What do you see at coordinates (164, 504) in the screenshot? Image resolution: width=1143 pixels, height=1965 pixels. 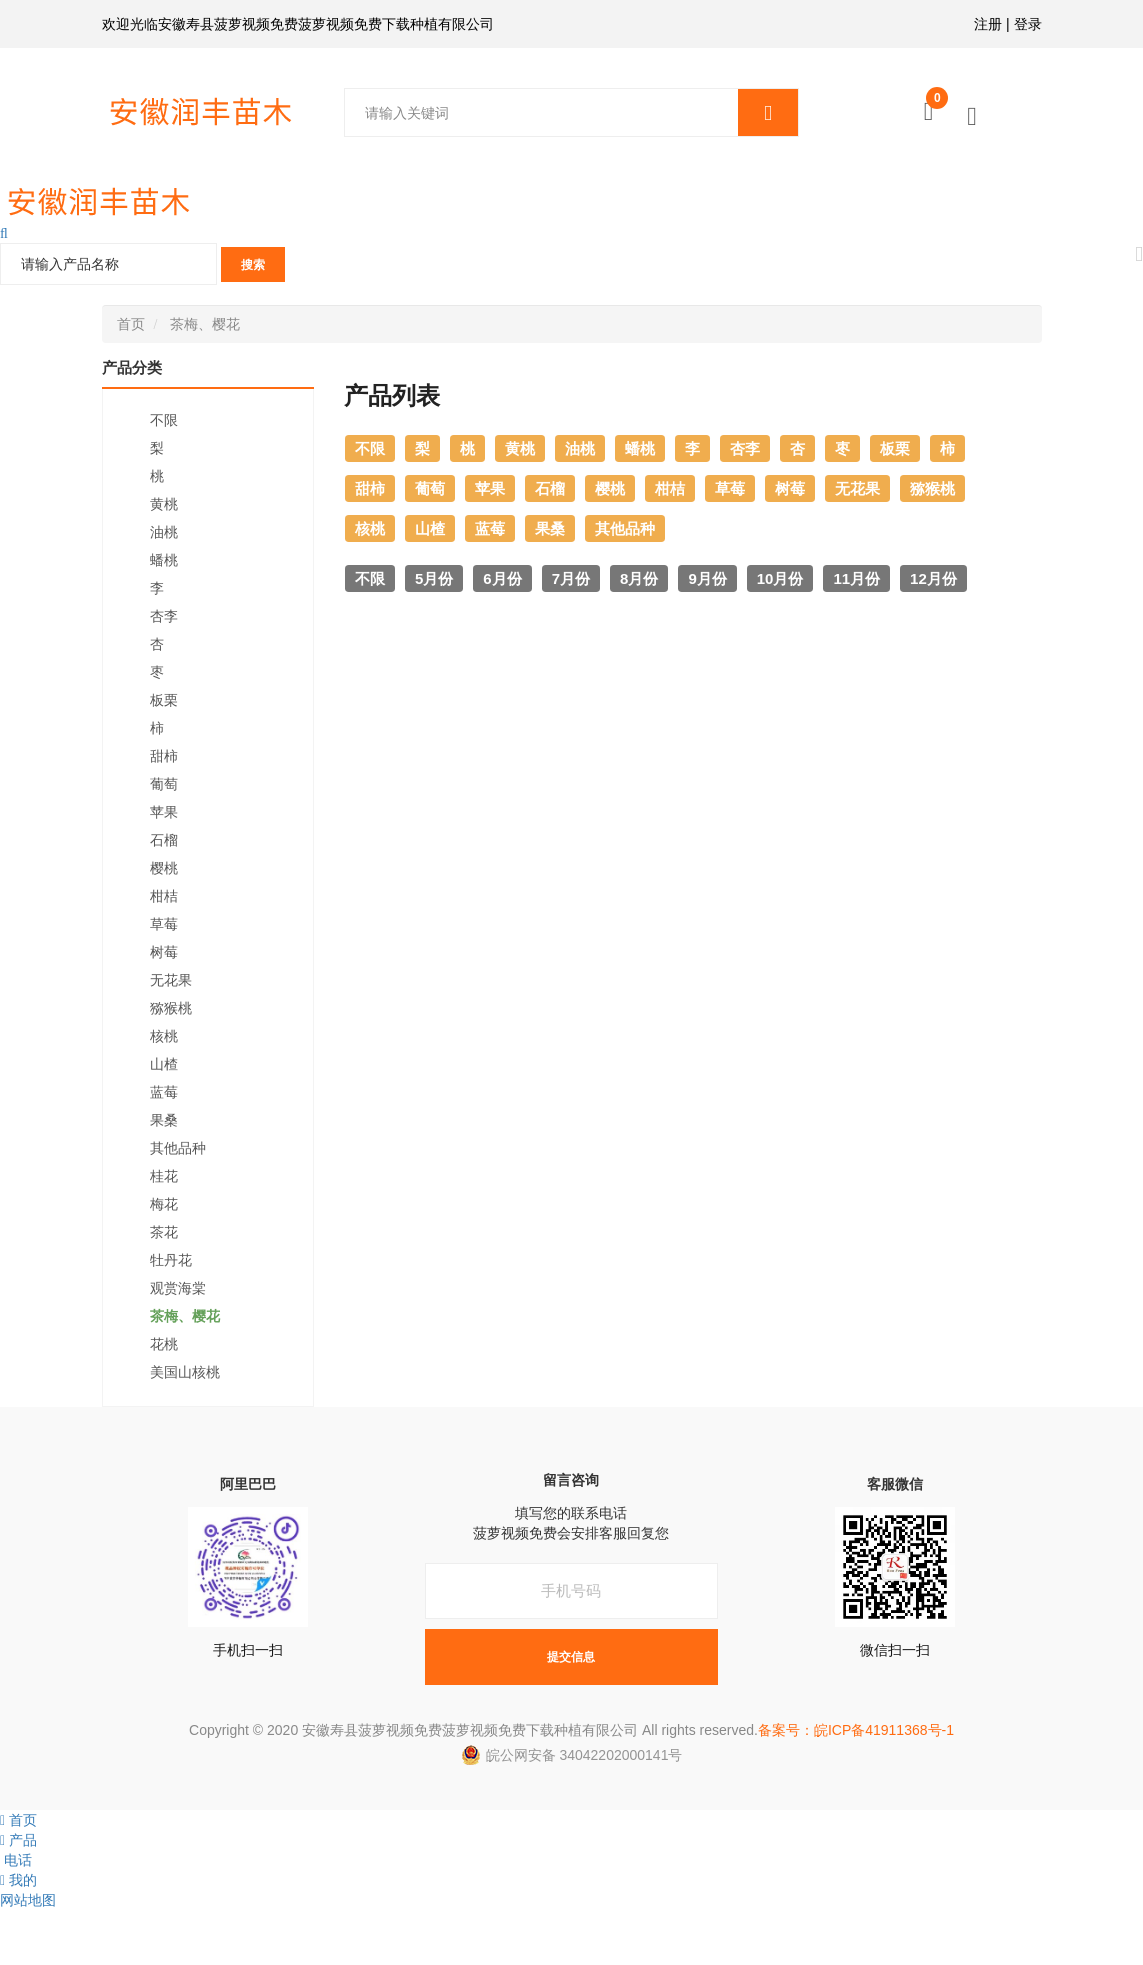 I see `黄桃` at bounding box center [164, 504].